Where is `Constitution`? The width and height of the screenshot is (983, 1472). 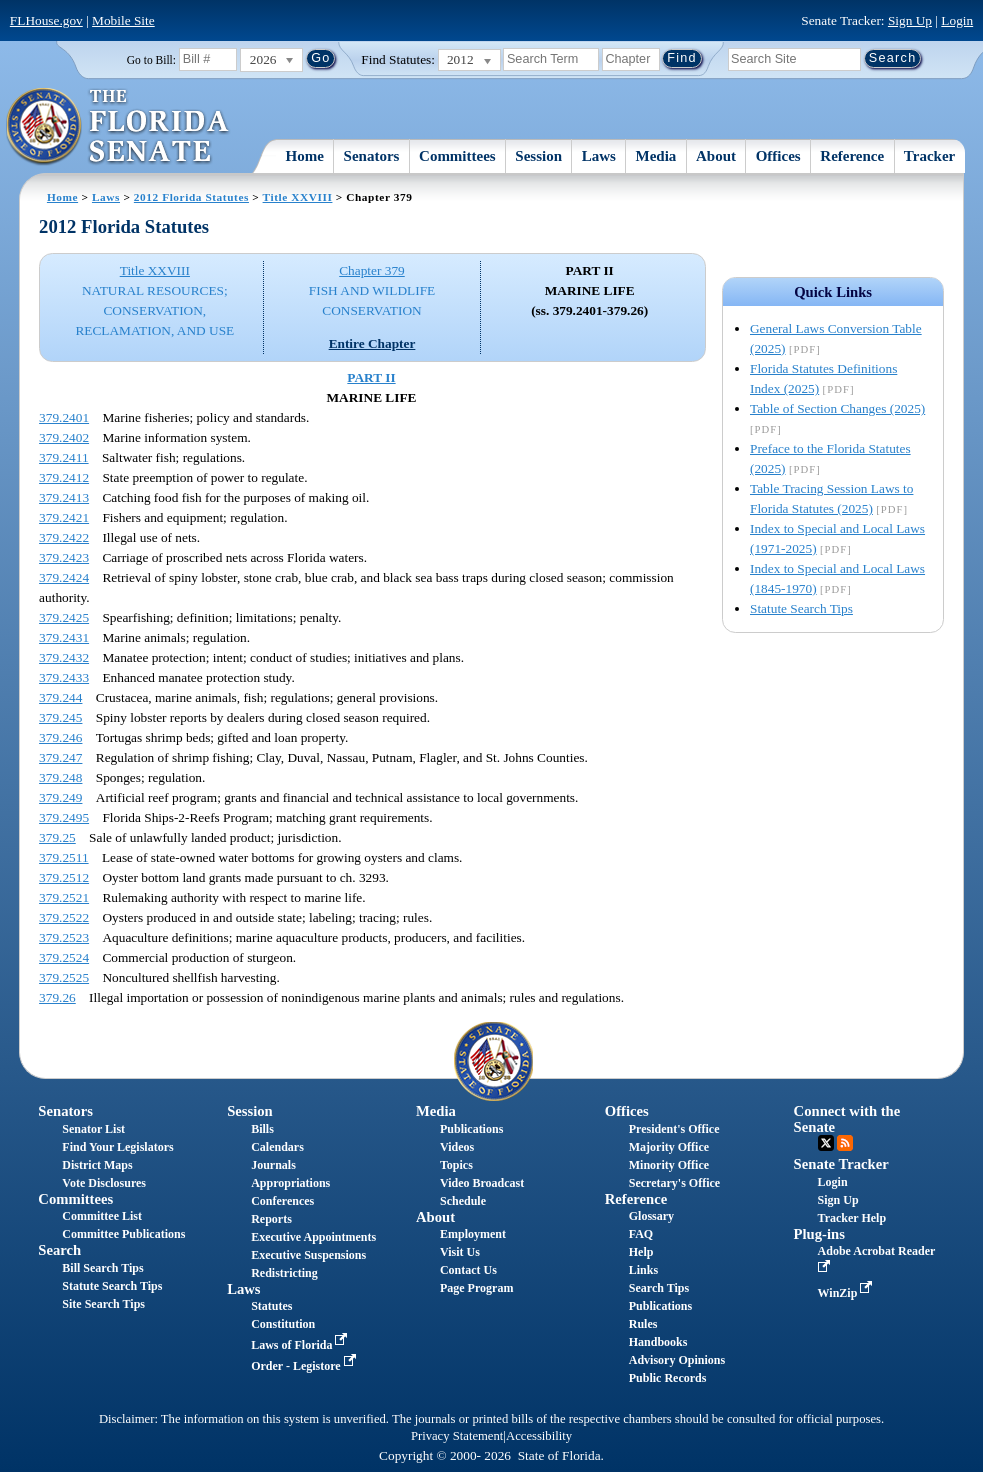 Constitution is located at coordinates (283, 1324).